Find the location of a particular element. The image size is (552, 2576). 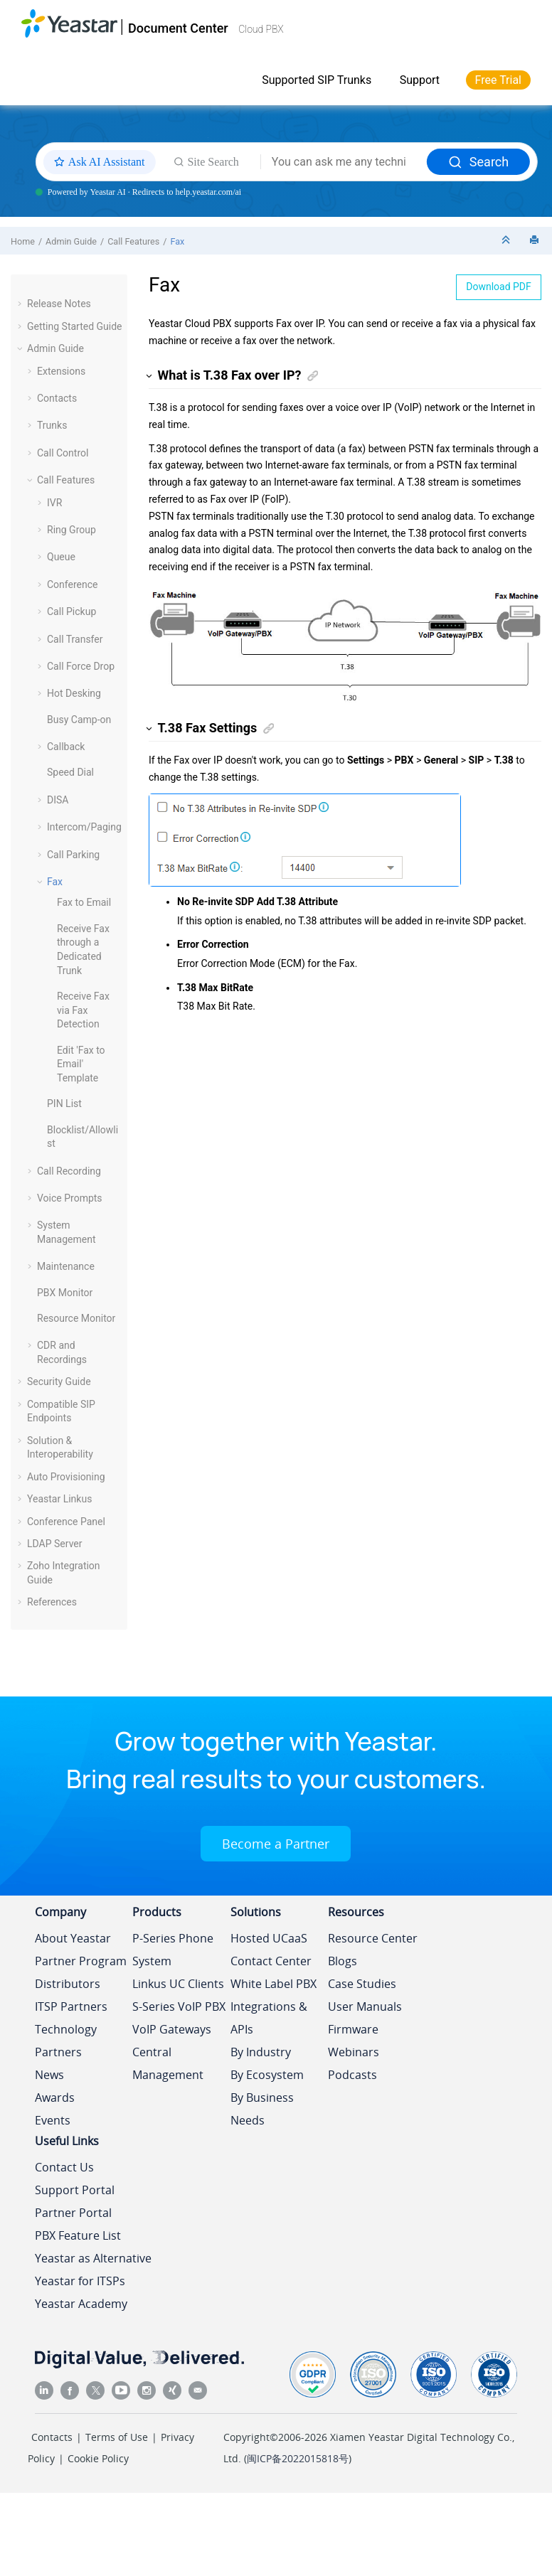

Awards is located at coordinates (55, 2097).